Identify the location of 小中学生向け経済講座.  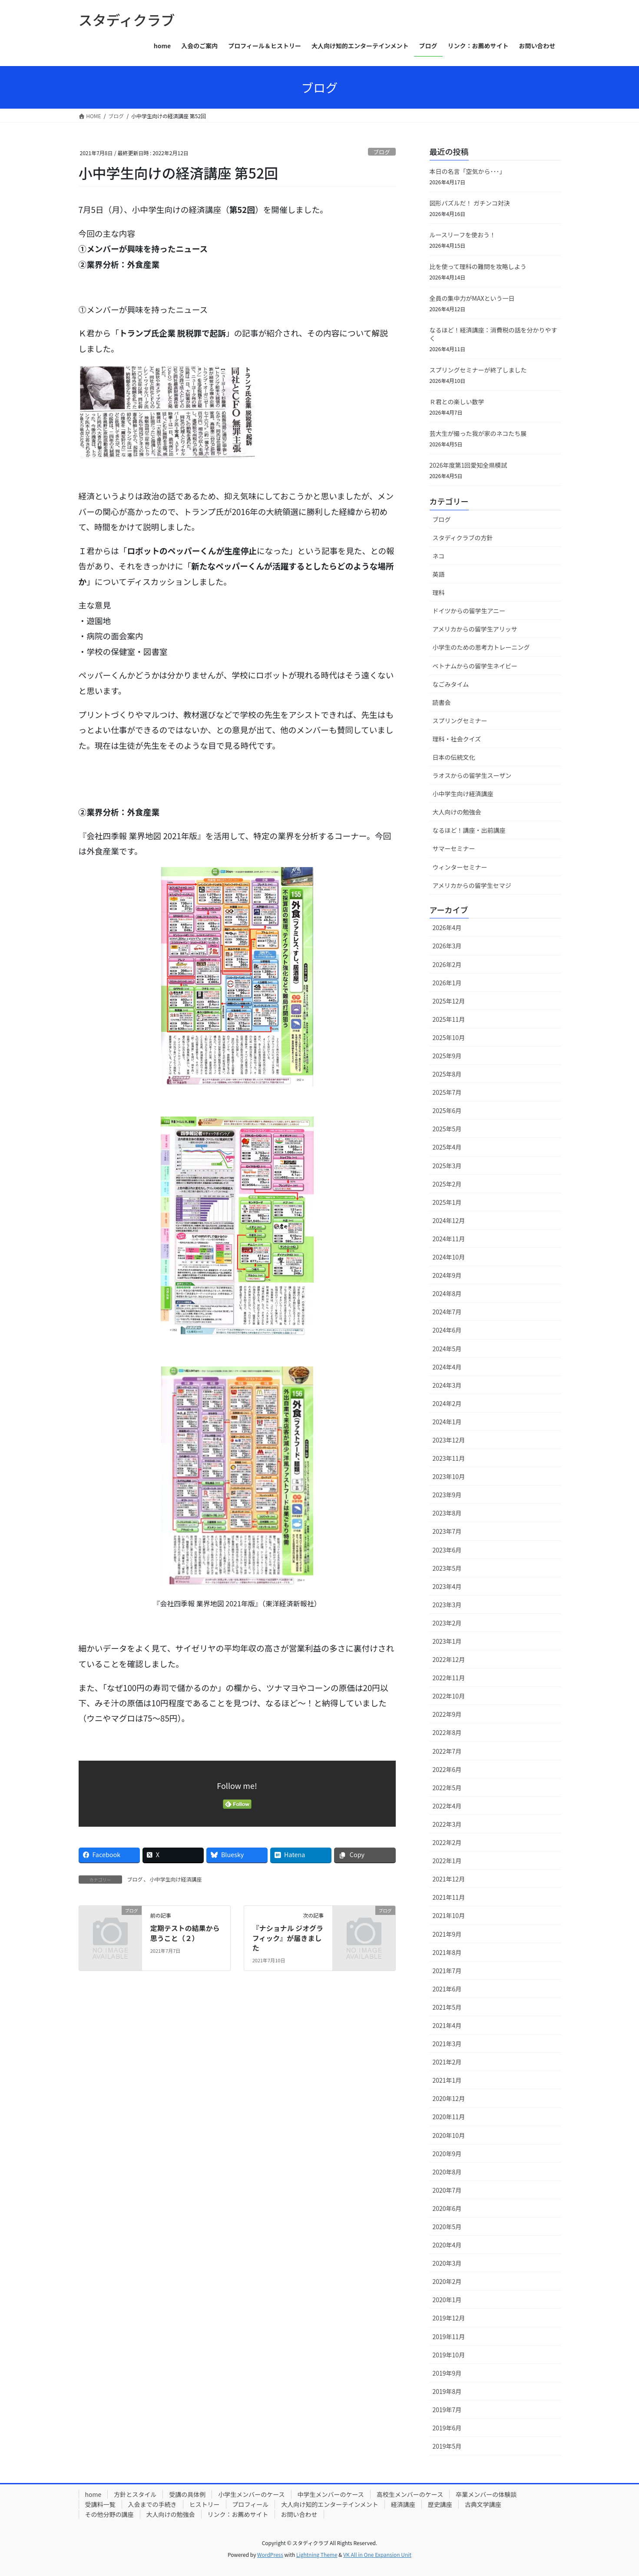
(176, 1879).